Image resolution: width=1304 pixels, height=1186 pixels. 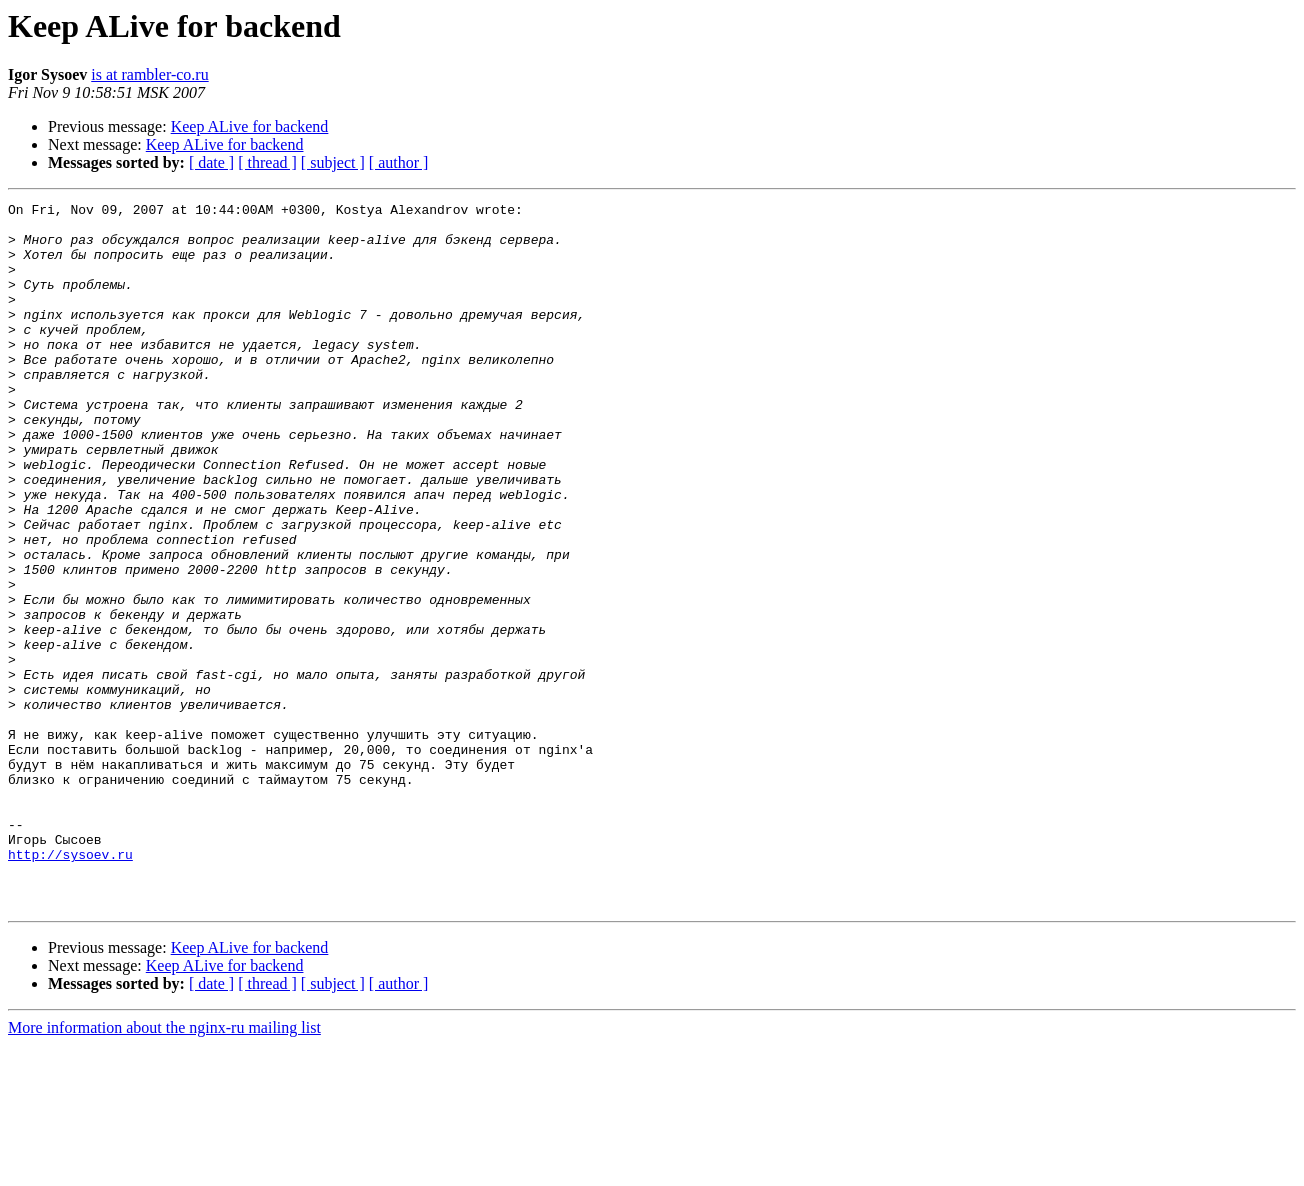 I want to click on [ subject ], so click(x=333, y=162).